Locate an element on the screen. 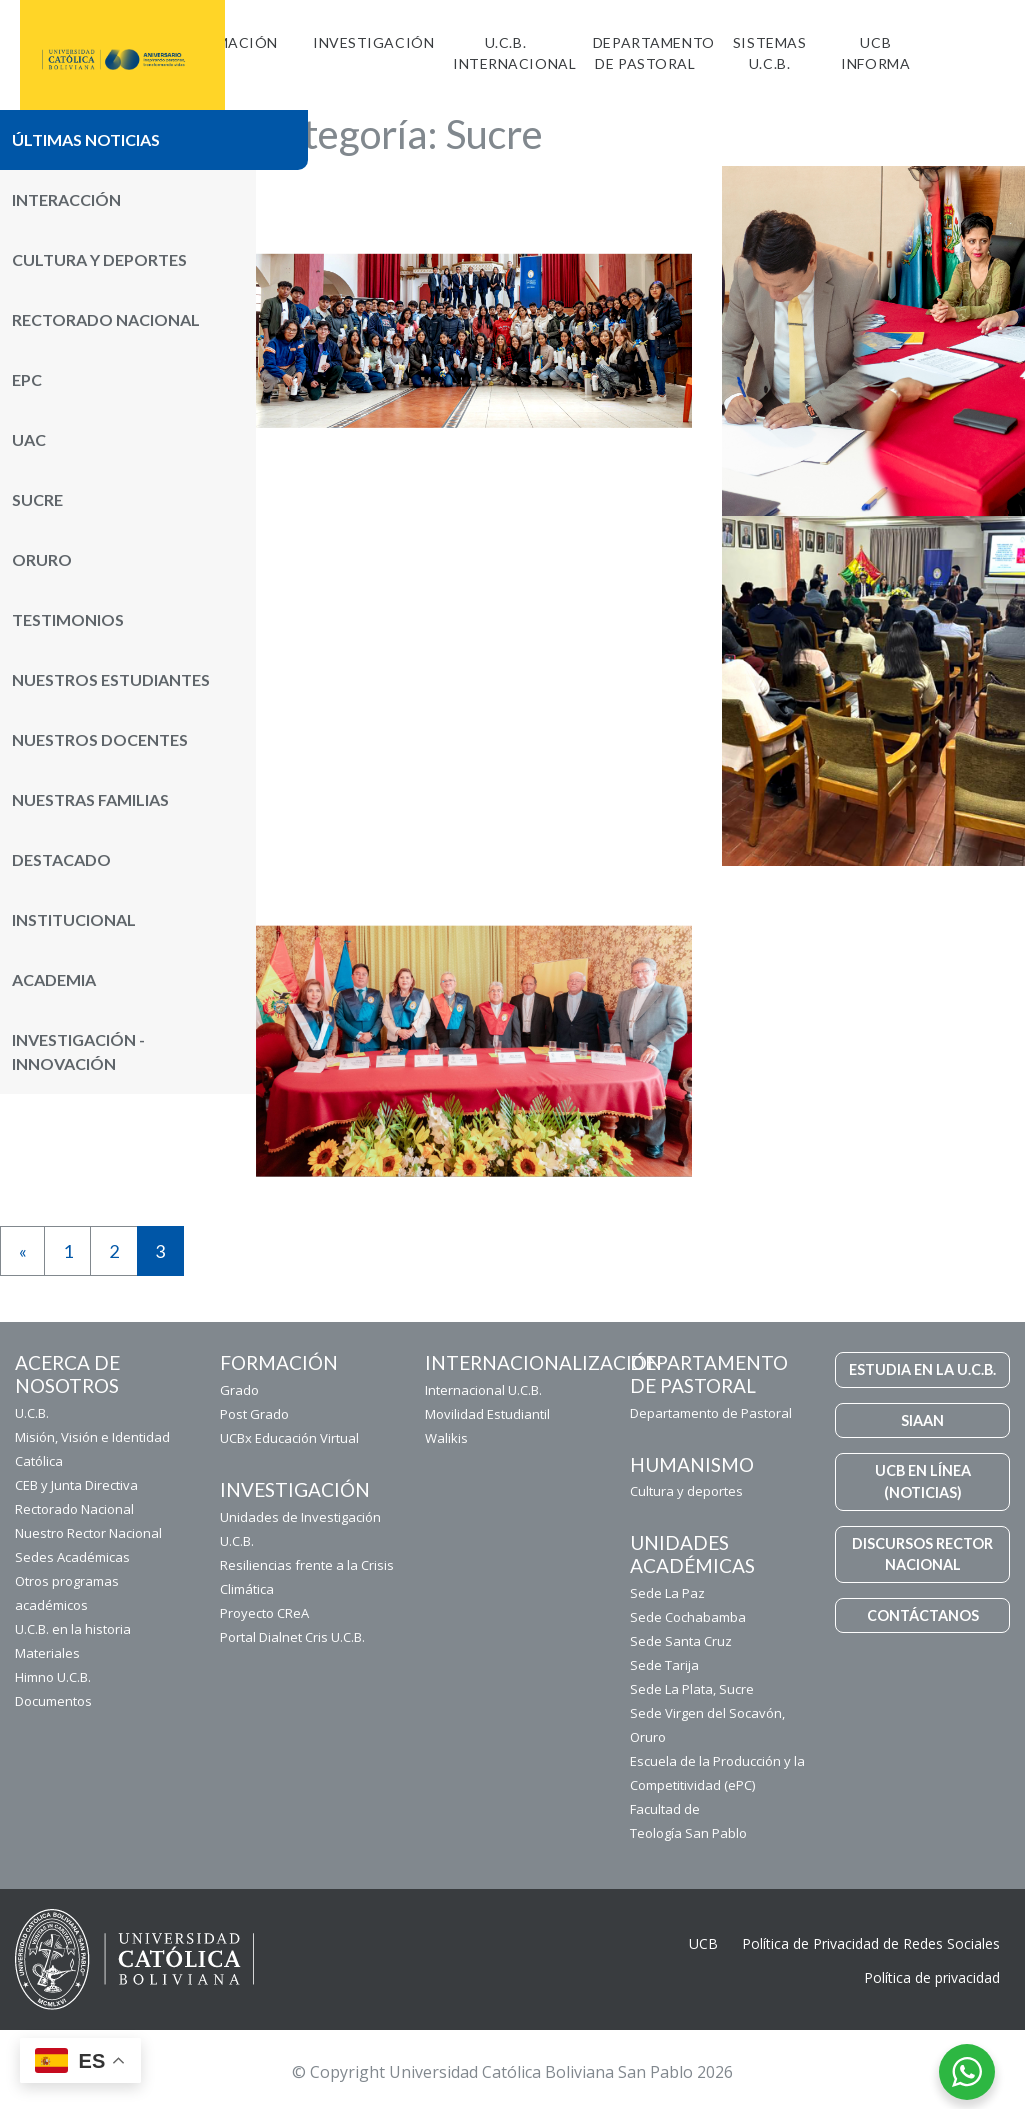 The image size is (1025, 2109). Investigación is located at coordinates (373, 42).